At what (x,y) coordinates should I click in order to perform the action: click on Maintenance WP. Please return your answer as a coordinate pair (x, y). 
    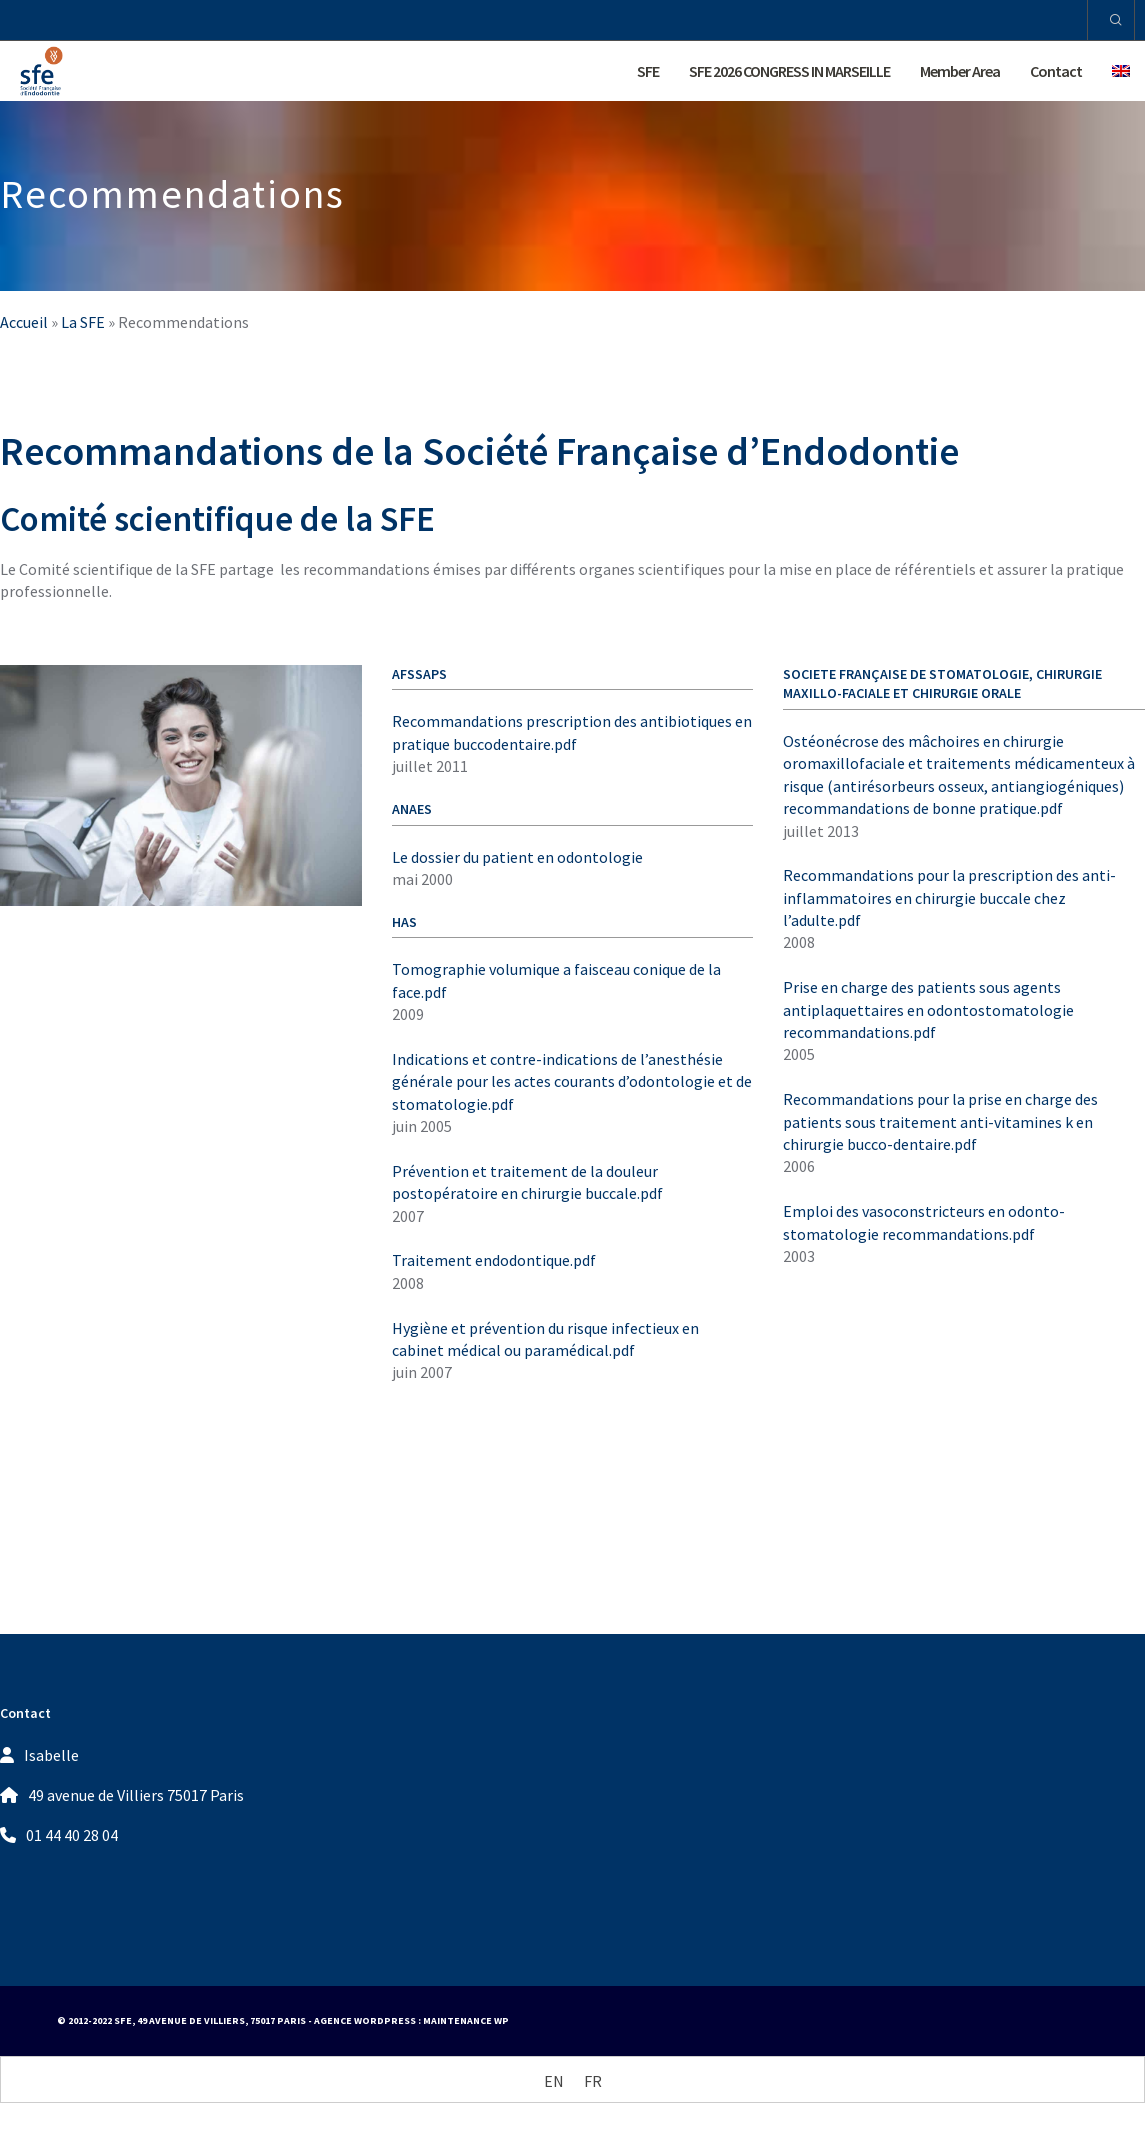
    Looking at the image, I should click on (466, 2020).